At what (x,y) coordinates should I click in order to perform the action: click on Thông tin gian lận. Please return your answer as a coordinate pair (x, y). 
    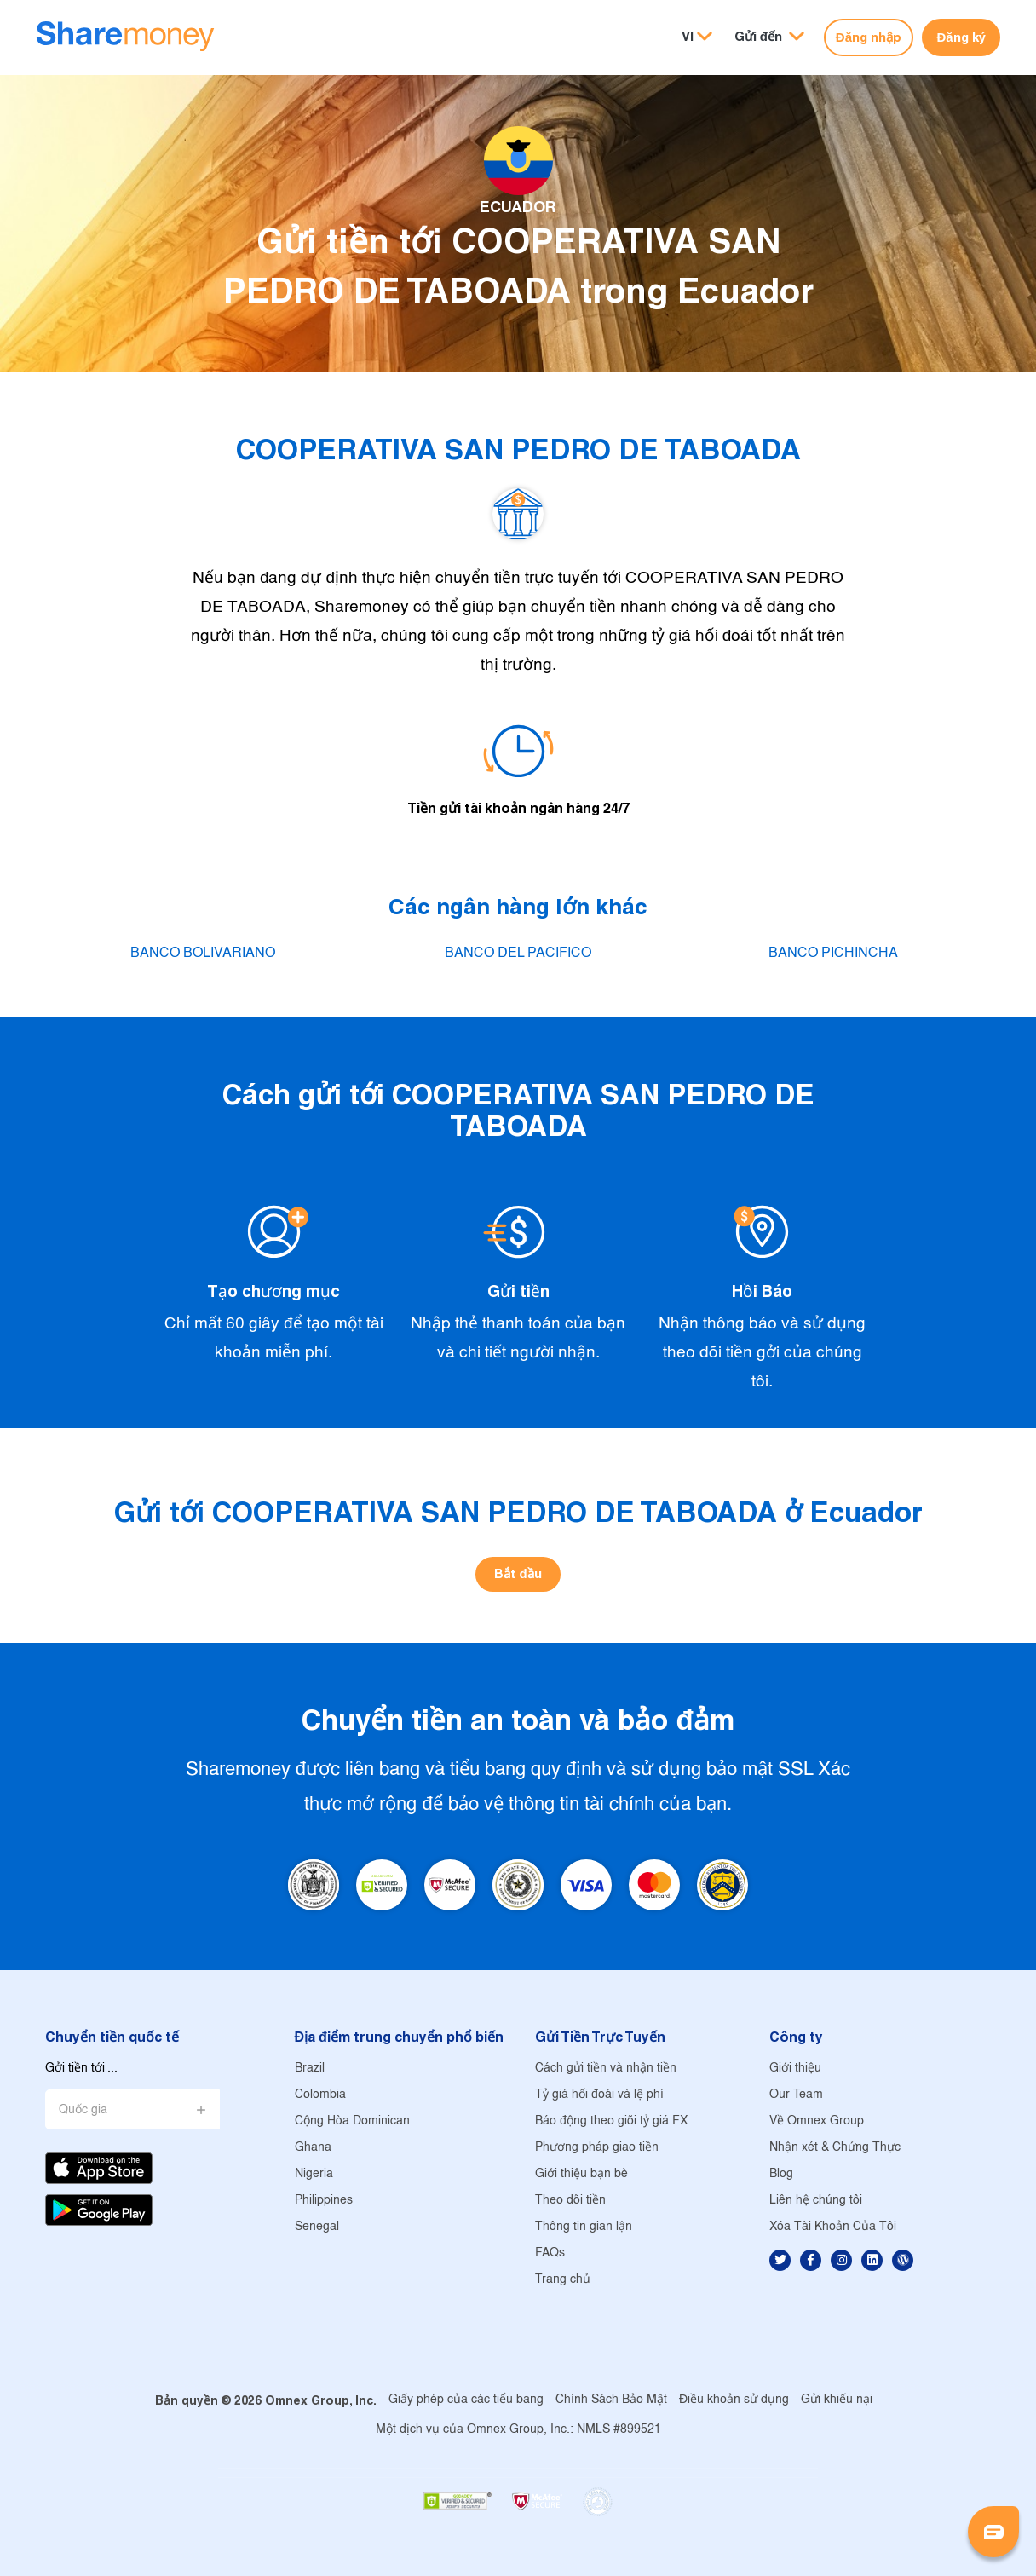
    Looking at the image, I should click on (583, 2227).